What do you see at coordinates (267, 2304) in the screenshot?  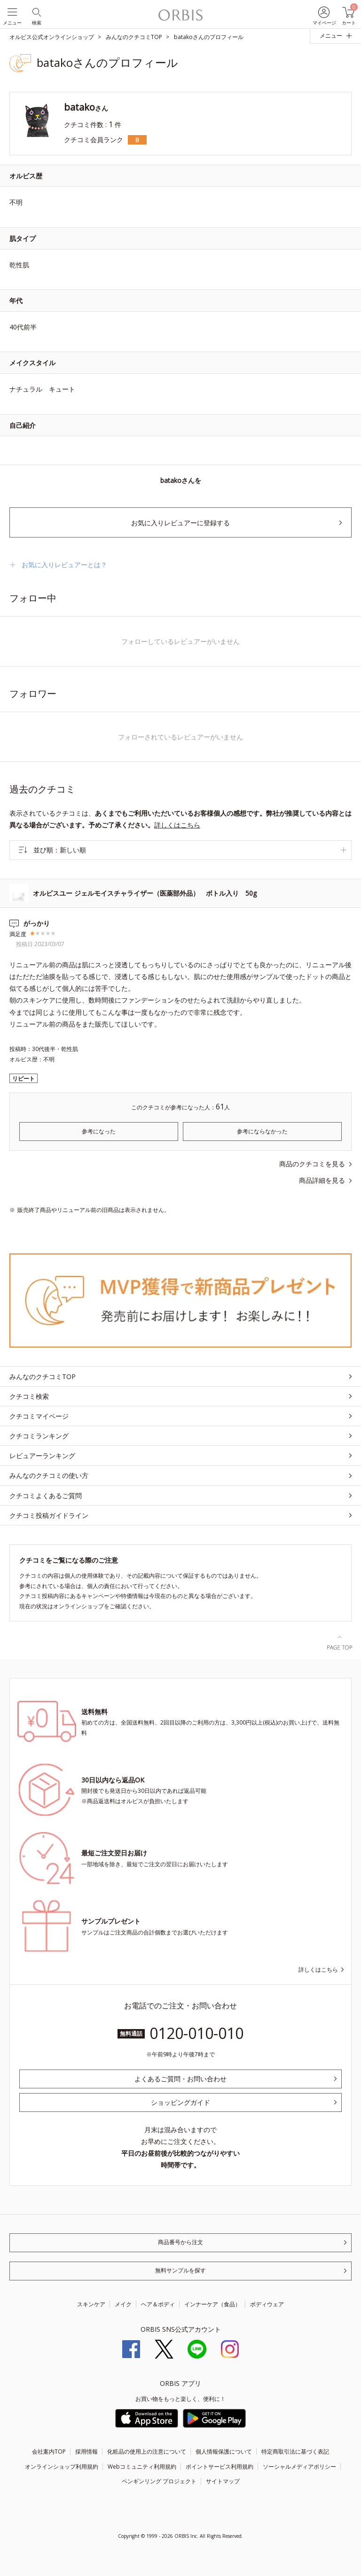 I see `ボディウェア` at bounding box center [267, 2304].